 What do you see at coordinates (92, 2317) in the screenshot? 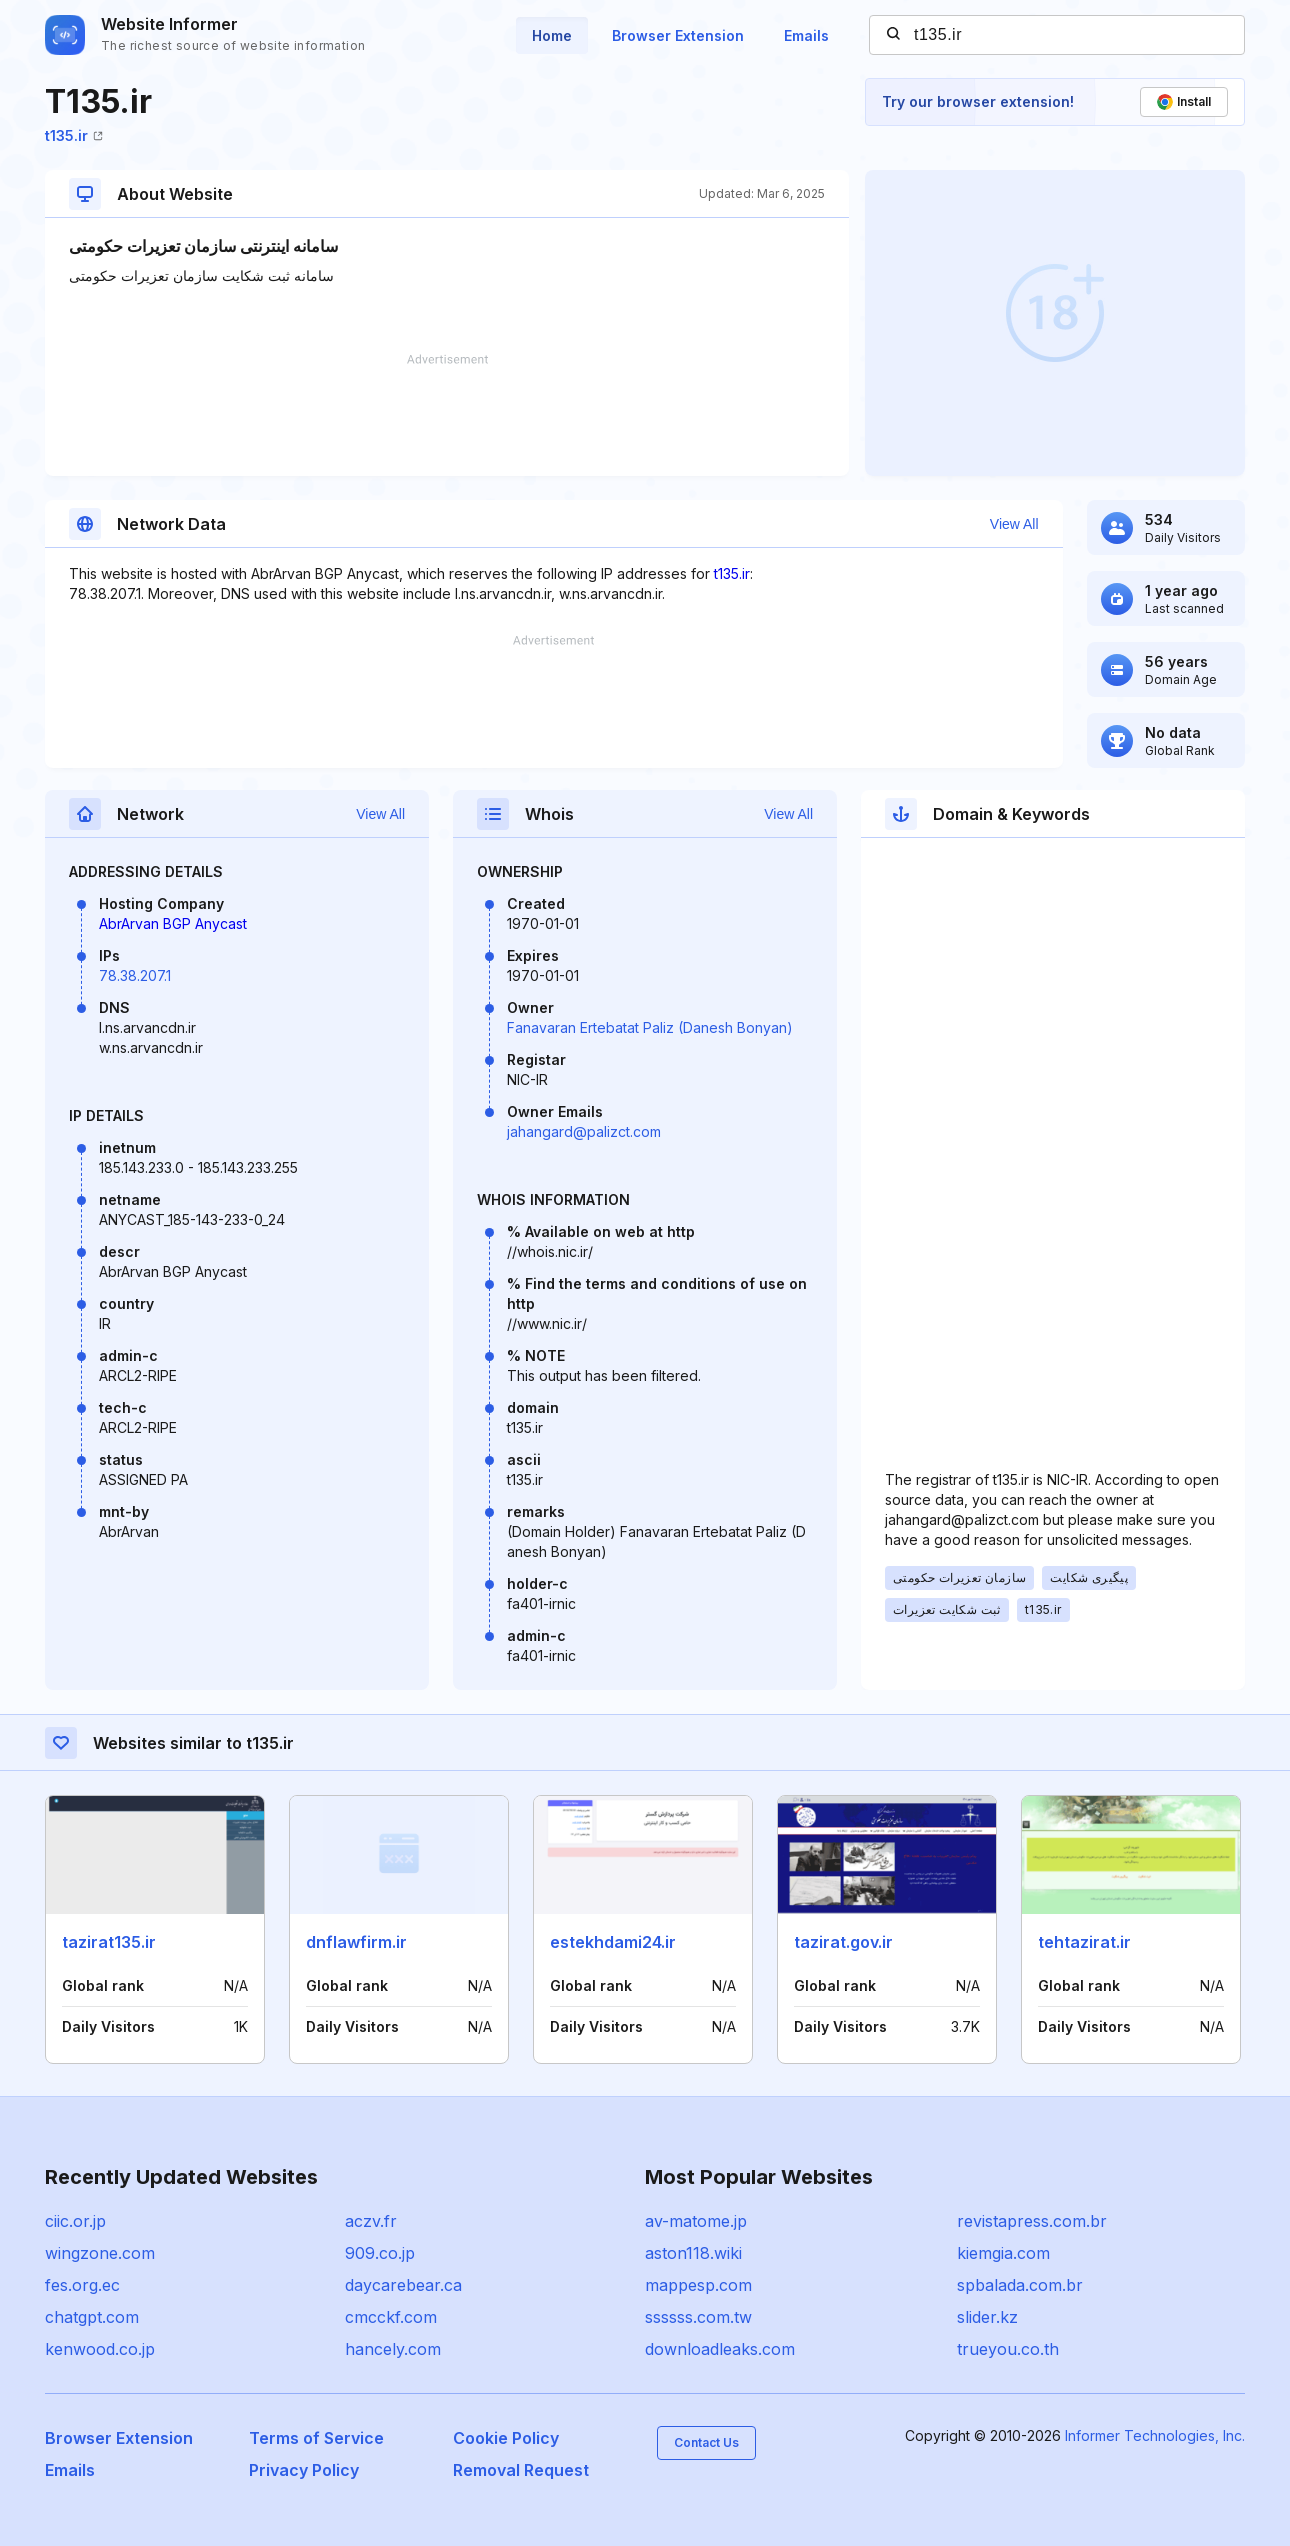
I see `chatgpt.com` at bounding box center [92, 2317].